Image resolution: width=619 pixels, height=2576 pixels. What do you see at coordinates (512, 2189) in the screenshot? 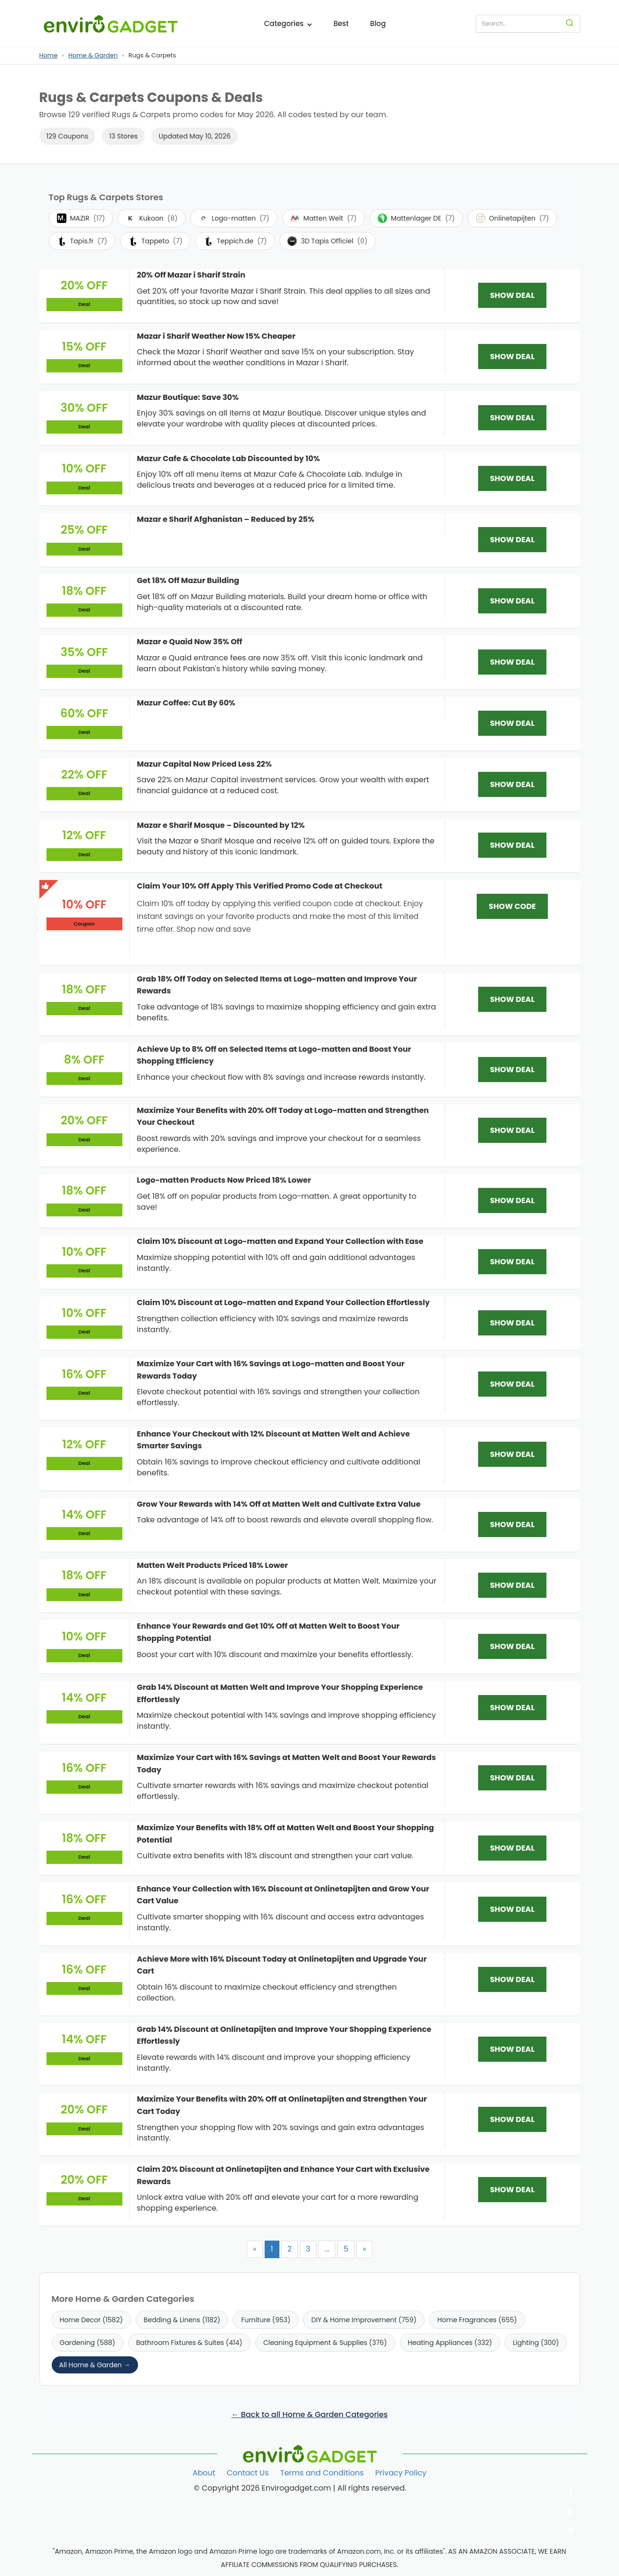
I see `SHOW DEAL [SHOW DEAL: Claim 20% Discount at Onlinetapijten and Enhance Your Cart with Exclusive Rewards]` at bounding box center [512, 2189].